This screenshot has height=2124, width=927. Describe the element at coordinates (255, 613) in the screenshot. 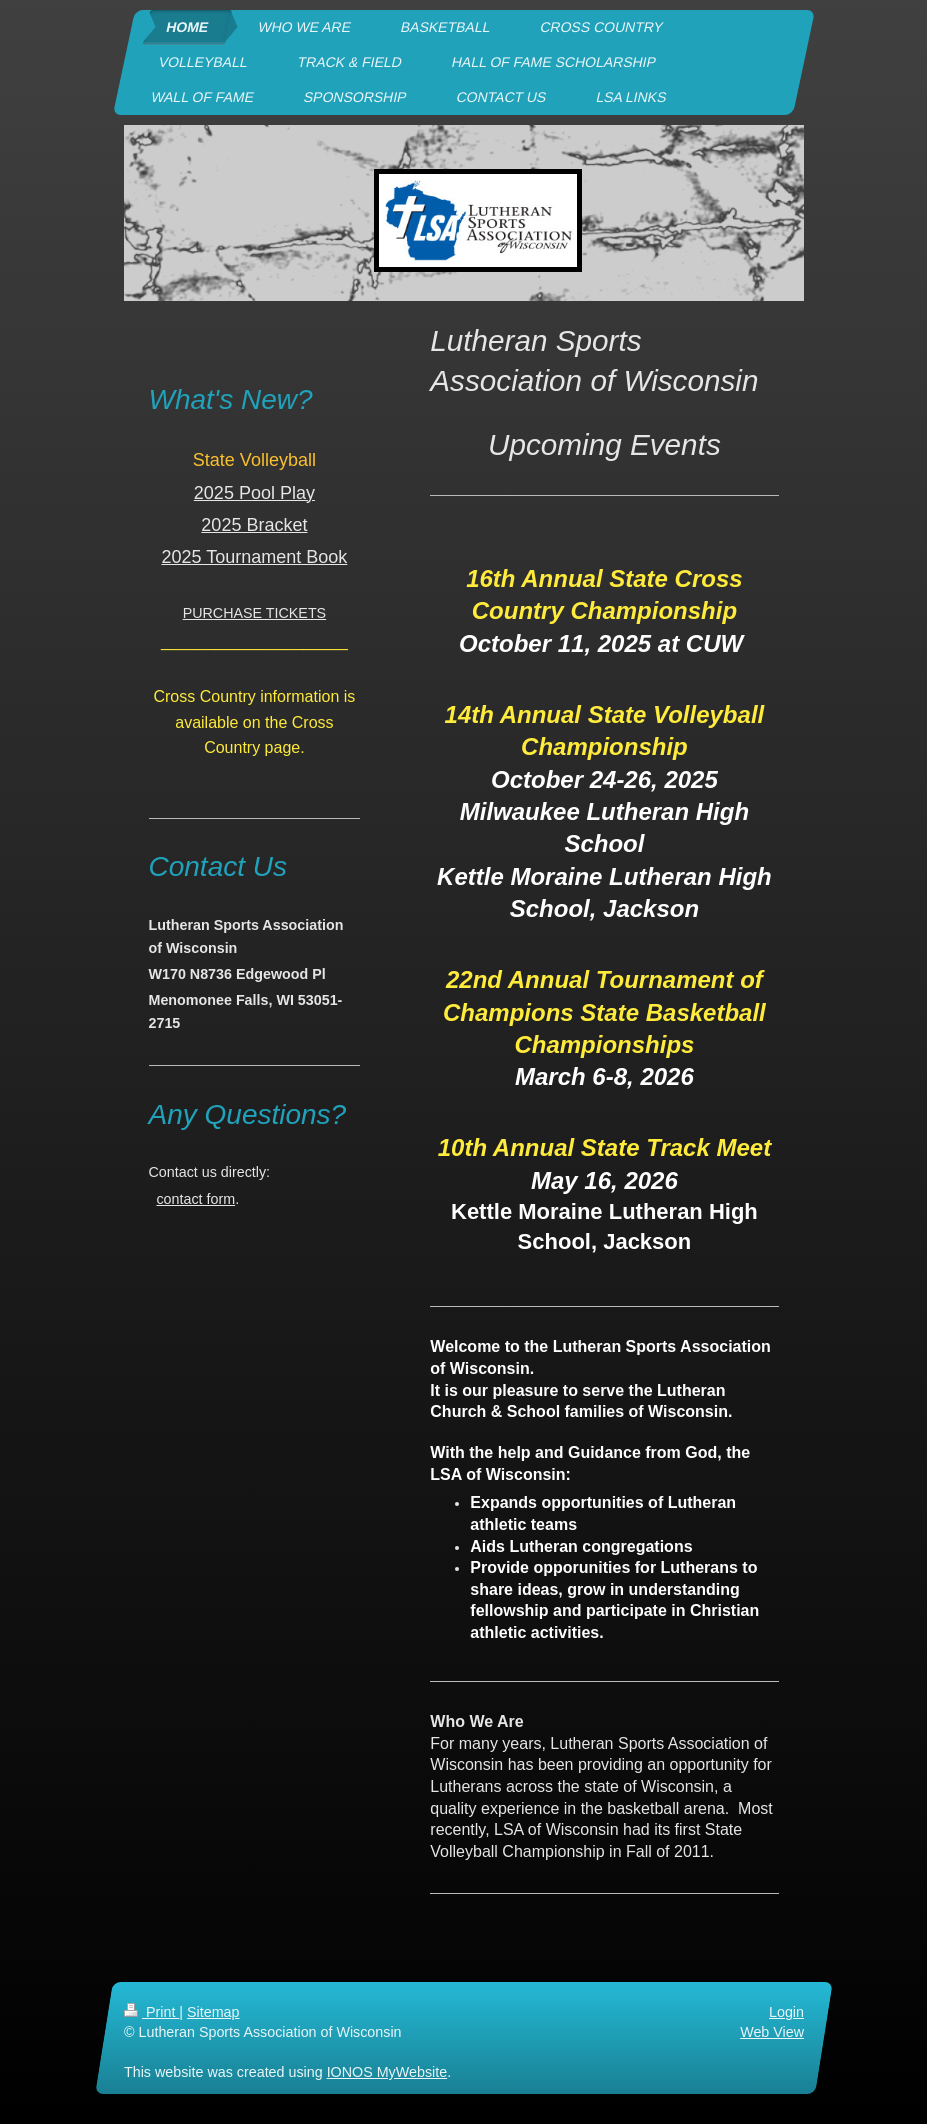

I see `PURCHASE TICKETS` at that location.